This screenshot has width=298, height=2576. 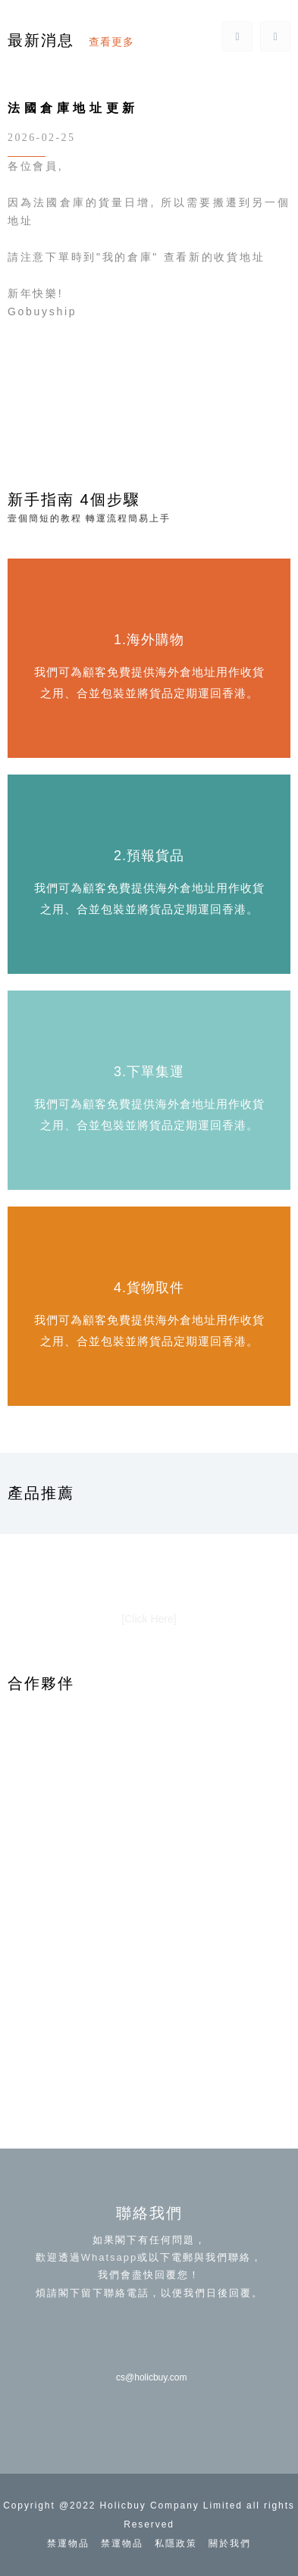 I want to click on 禁運物品, so click(x=68, y=2543).